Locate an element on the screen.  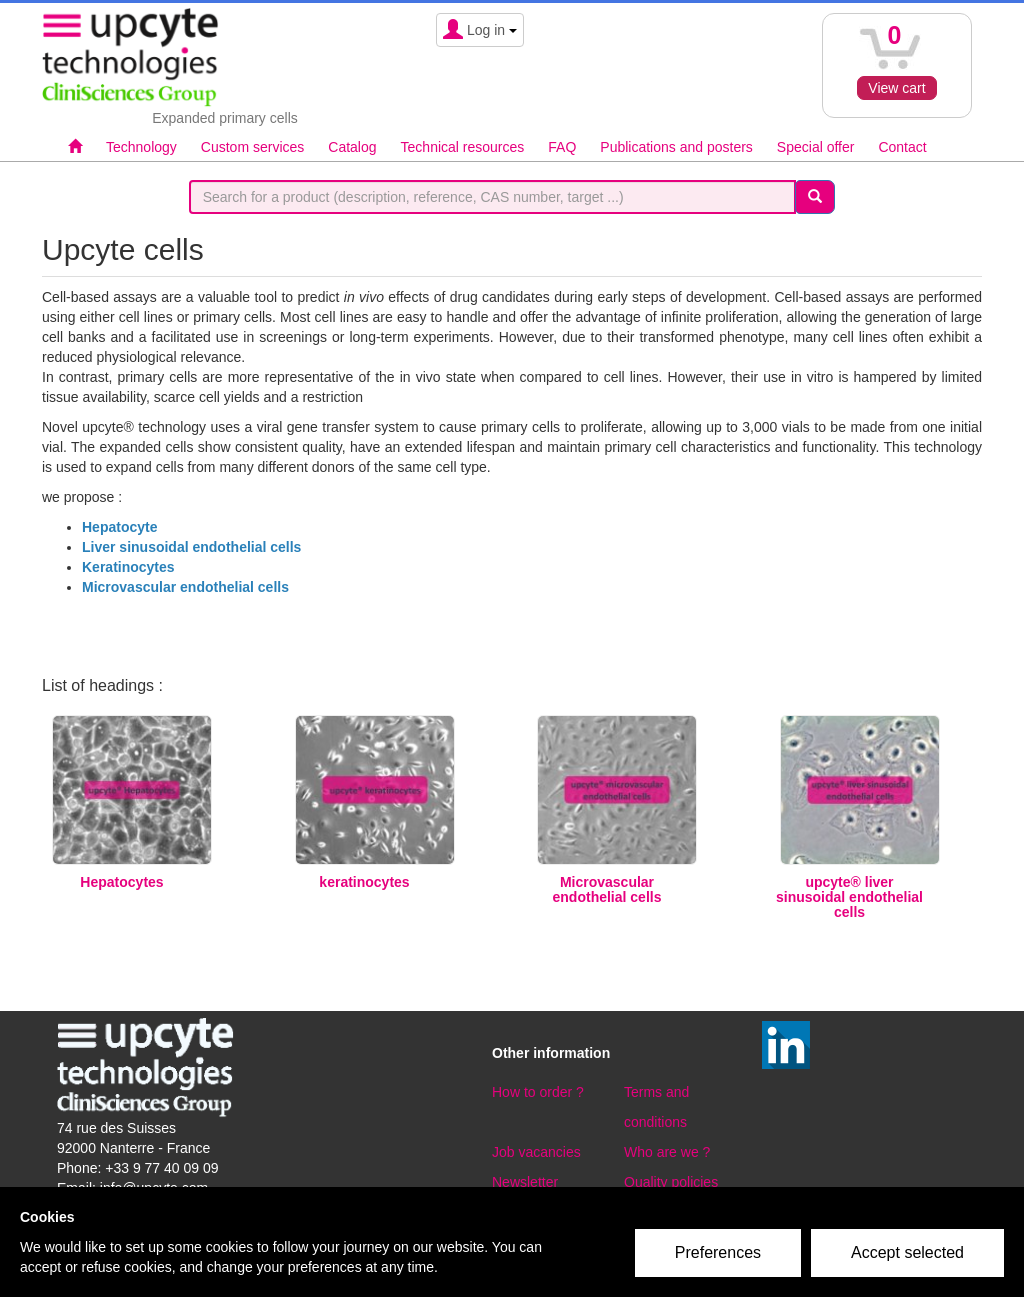
Quality policies is located at coordinates (671, 1182).